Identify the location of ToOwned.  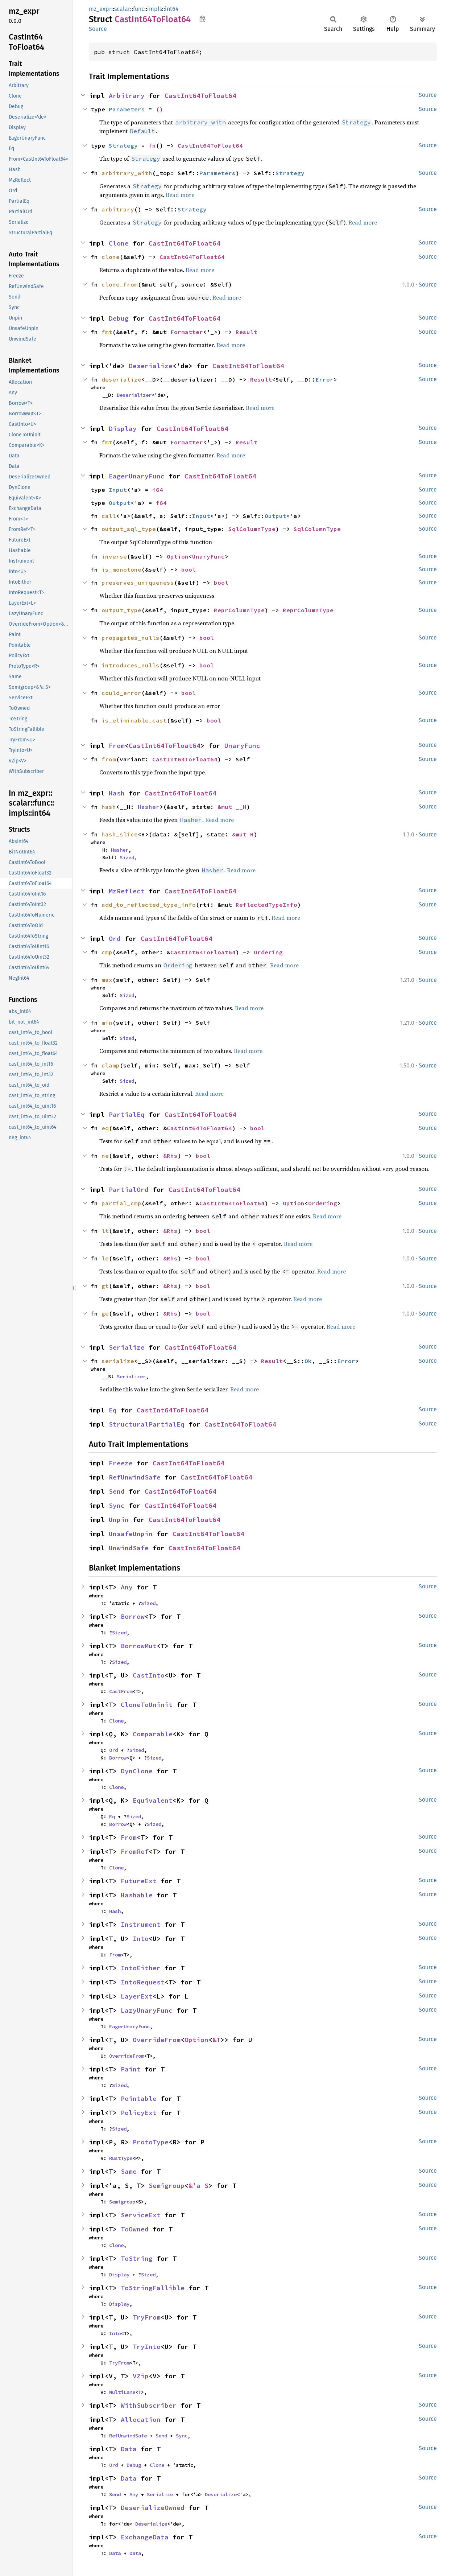
(135, 2229).